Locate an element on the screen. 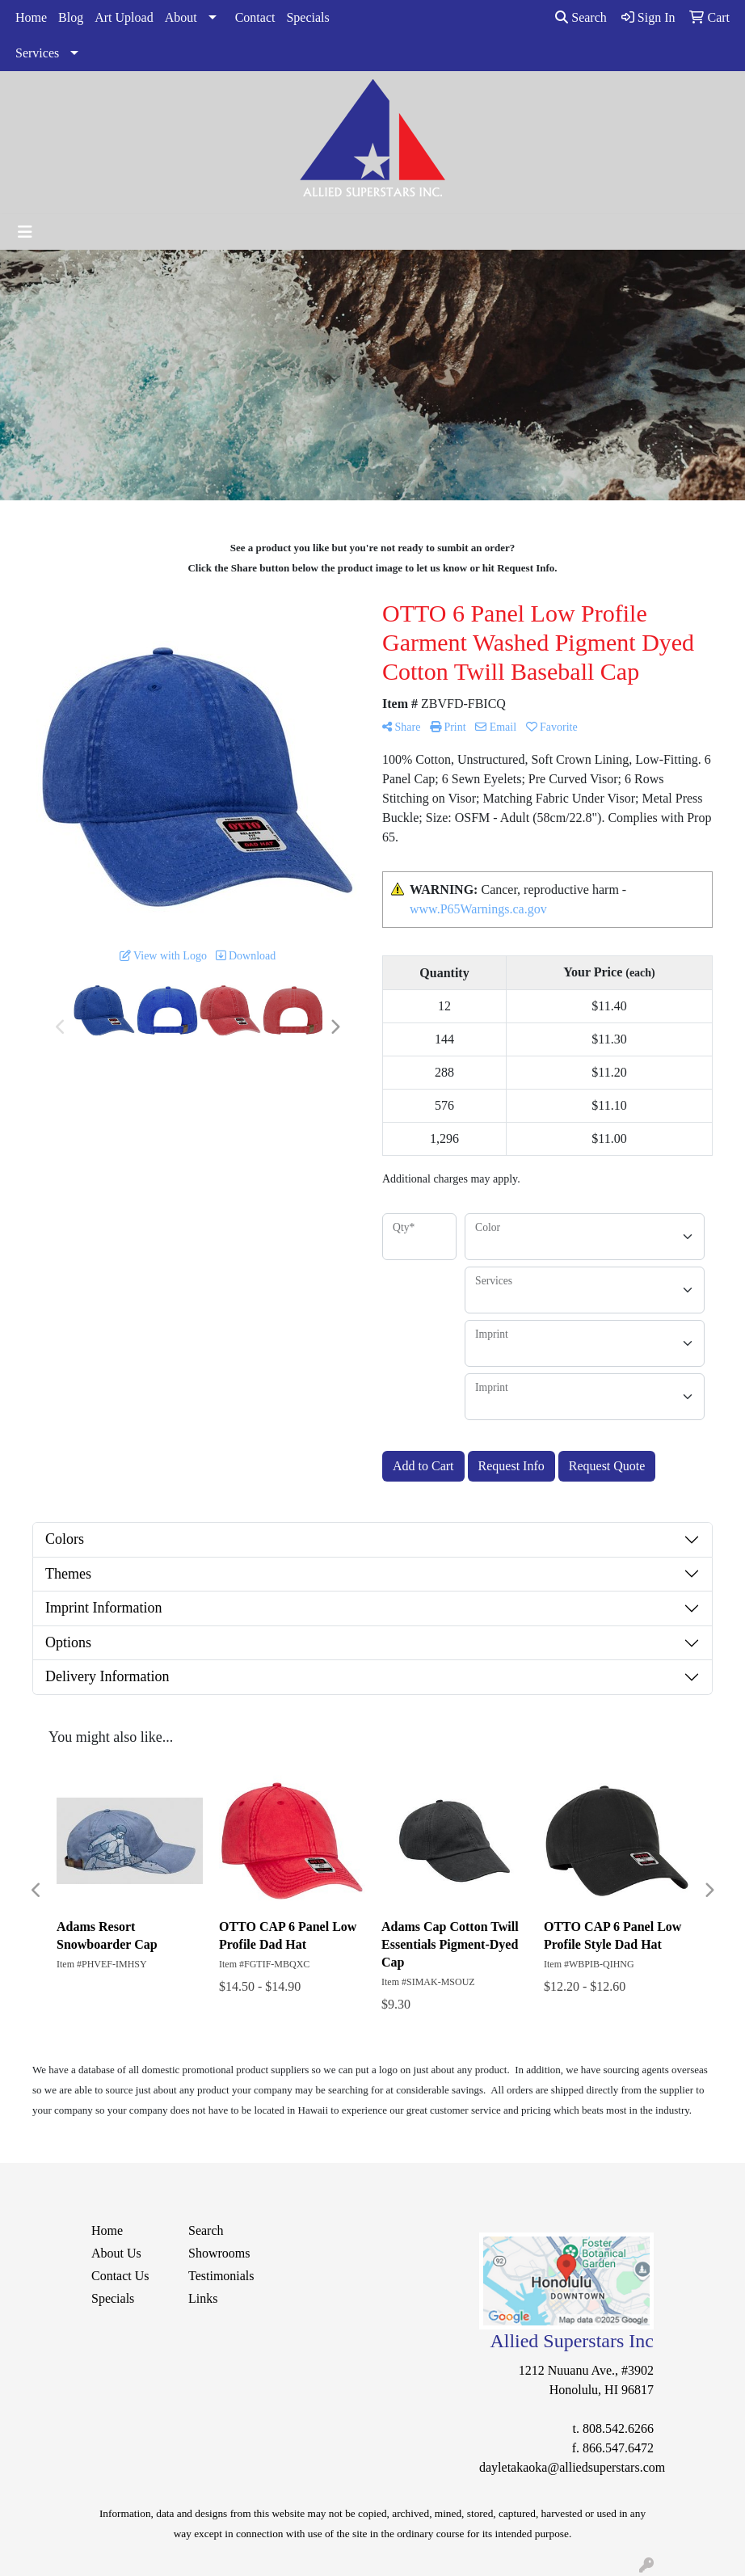  Showrooms is located at coordinates (219, 2253).